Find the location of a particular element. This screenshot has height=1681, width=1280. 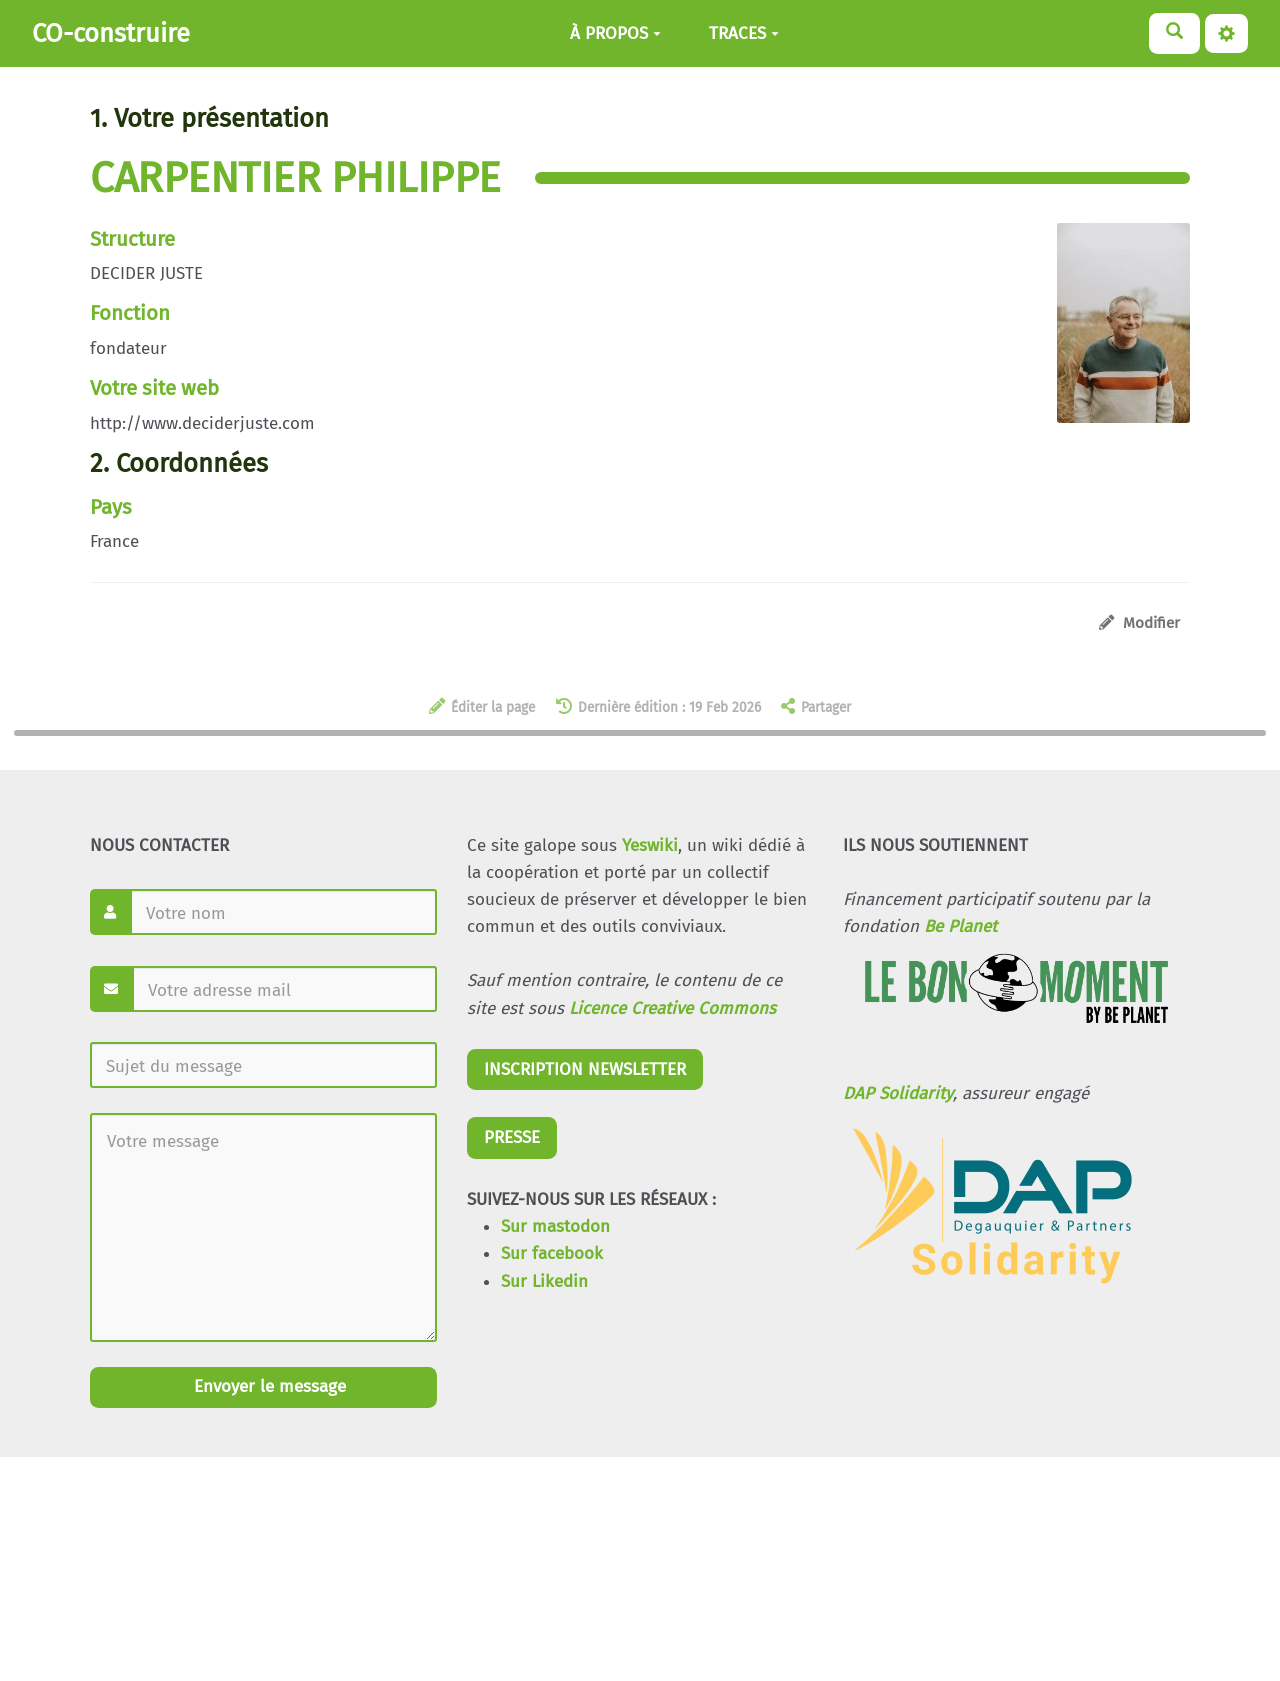

Be Planet is located at coordinates (960, 926).